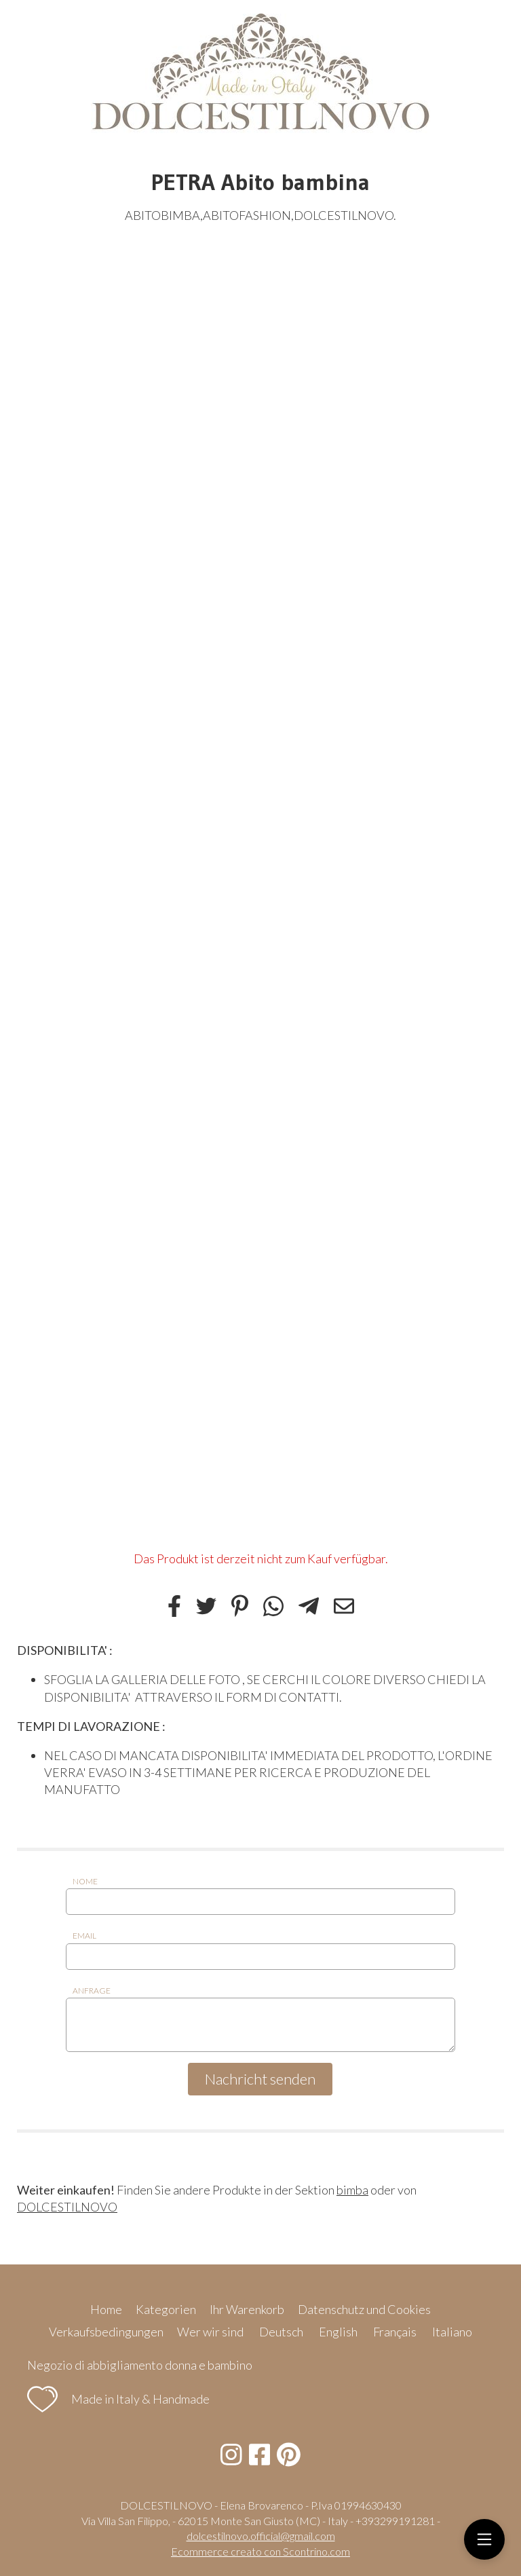 The height and width of the screenshot is (2576, 521). What do you see at coordinates (281, 2331) in the screenshot?
I see `Deutsch` at bounding box center [281, 2331].